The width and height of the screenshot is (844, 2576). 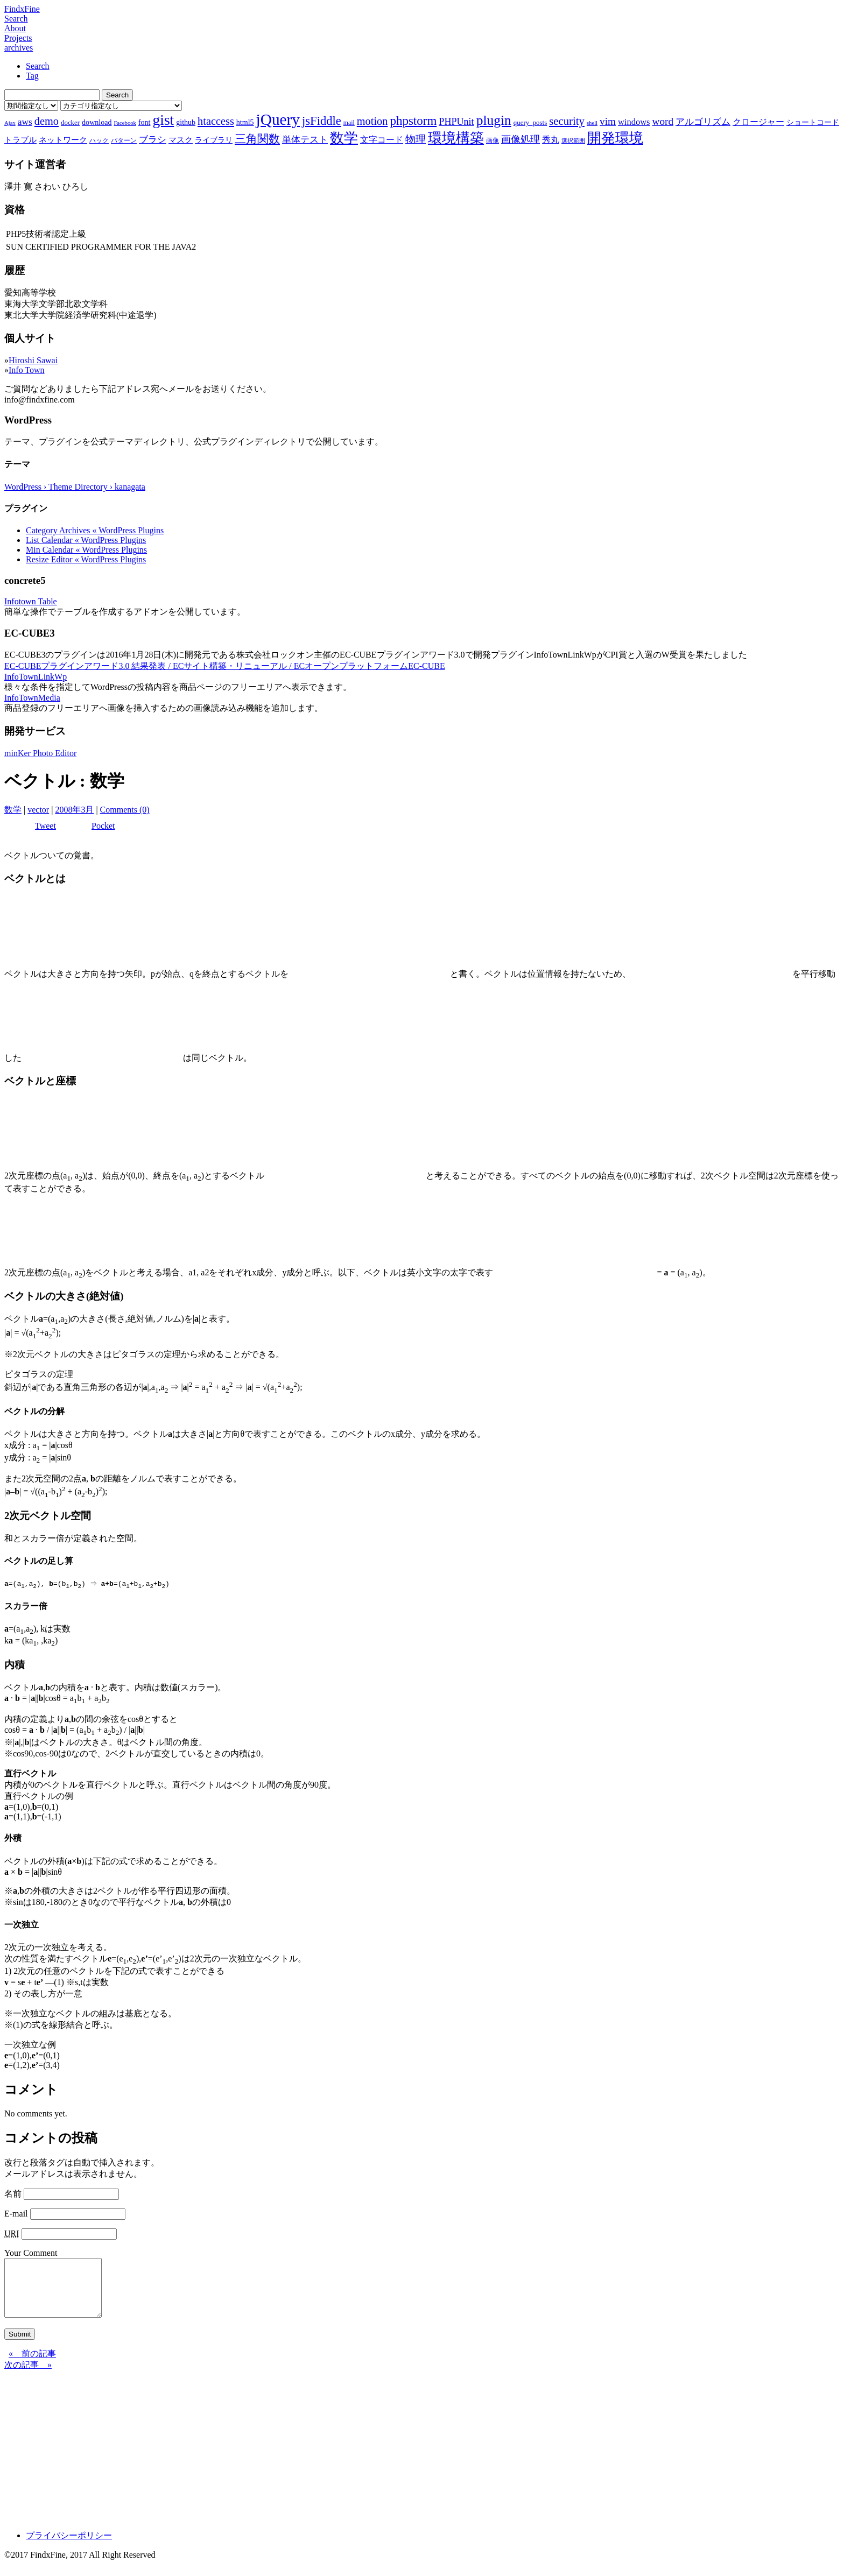 I want to click on aws [aws (13個の項目)], so click(x=25, y=121).